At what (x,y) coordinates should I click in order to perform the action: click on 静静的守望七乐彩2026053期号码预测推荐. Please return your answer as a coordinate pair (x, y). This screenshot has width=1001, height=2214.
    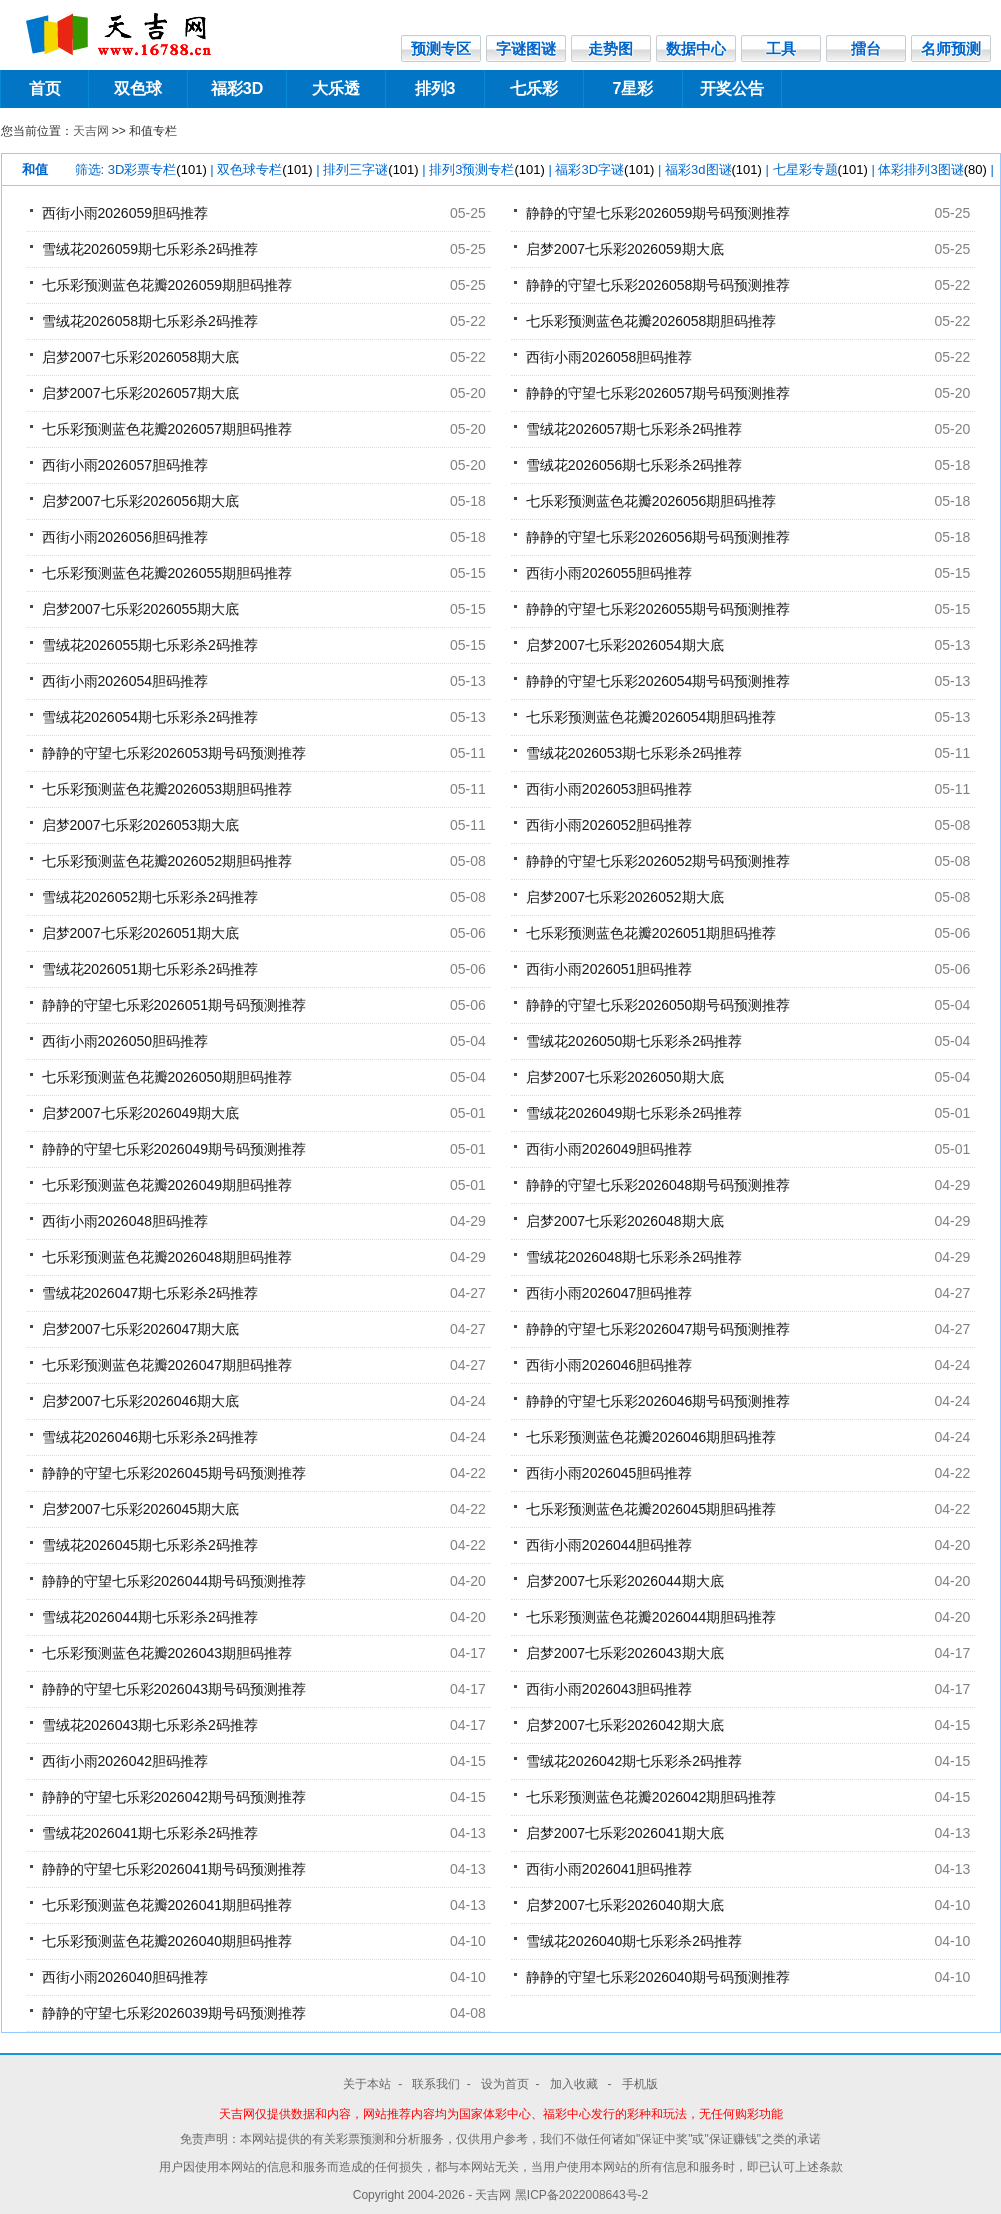
    Looking at the image, I should click on (174, 753).